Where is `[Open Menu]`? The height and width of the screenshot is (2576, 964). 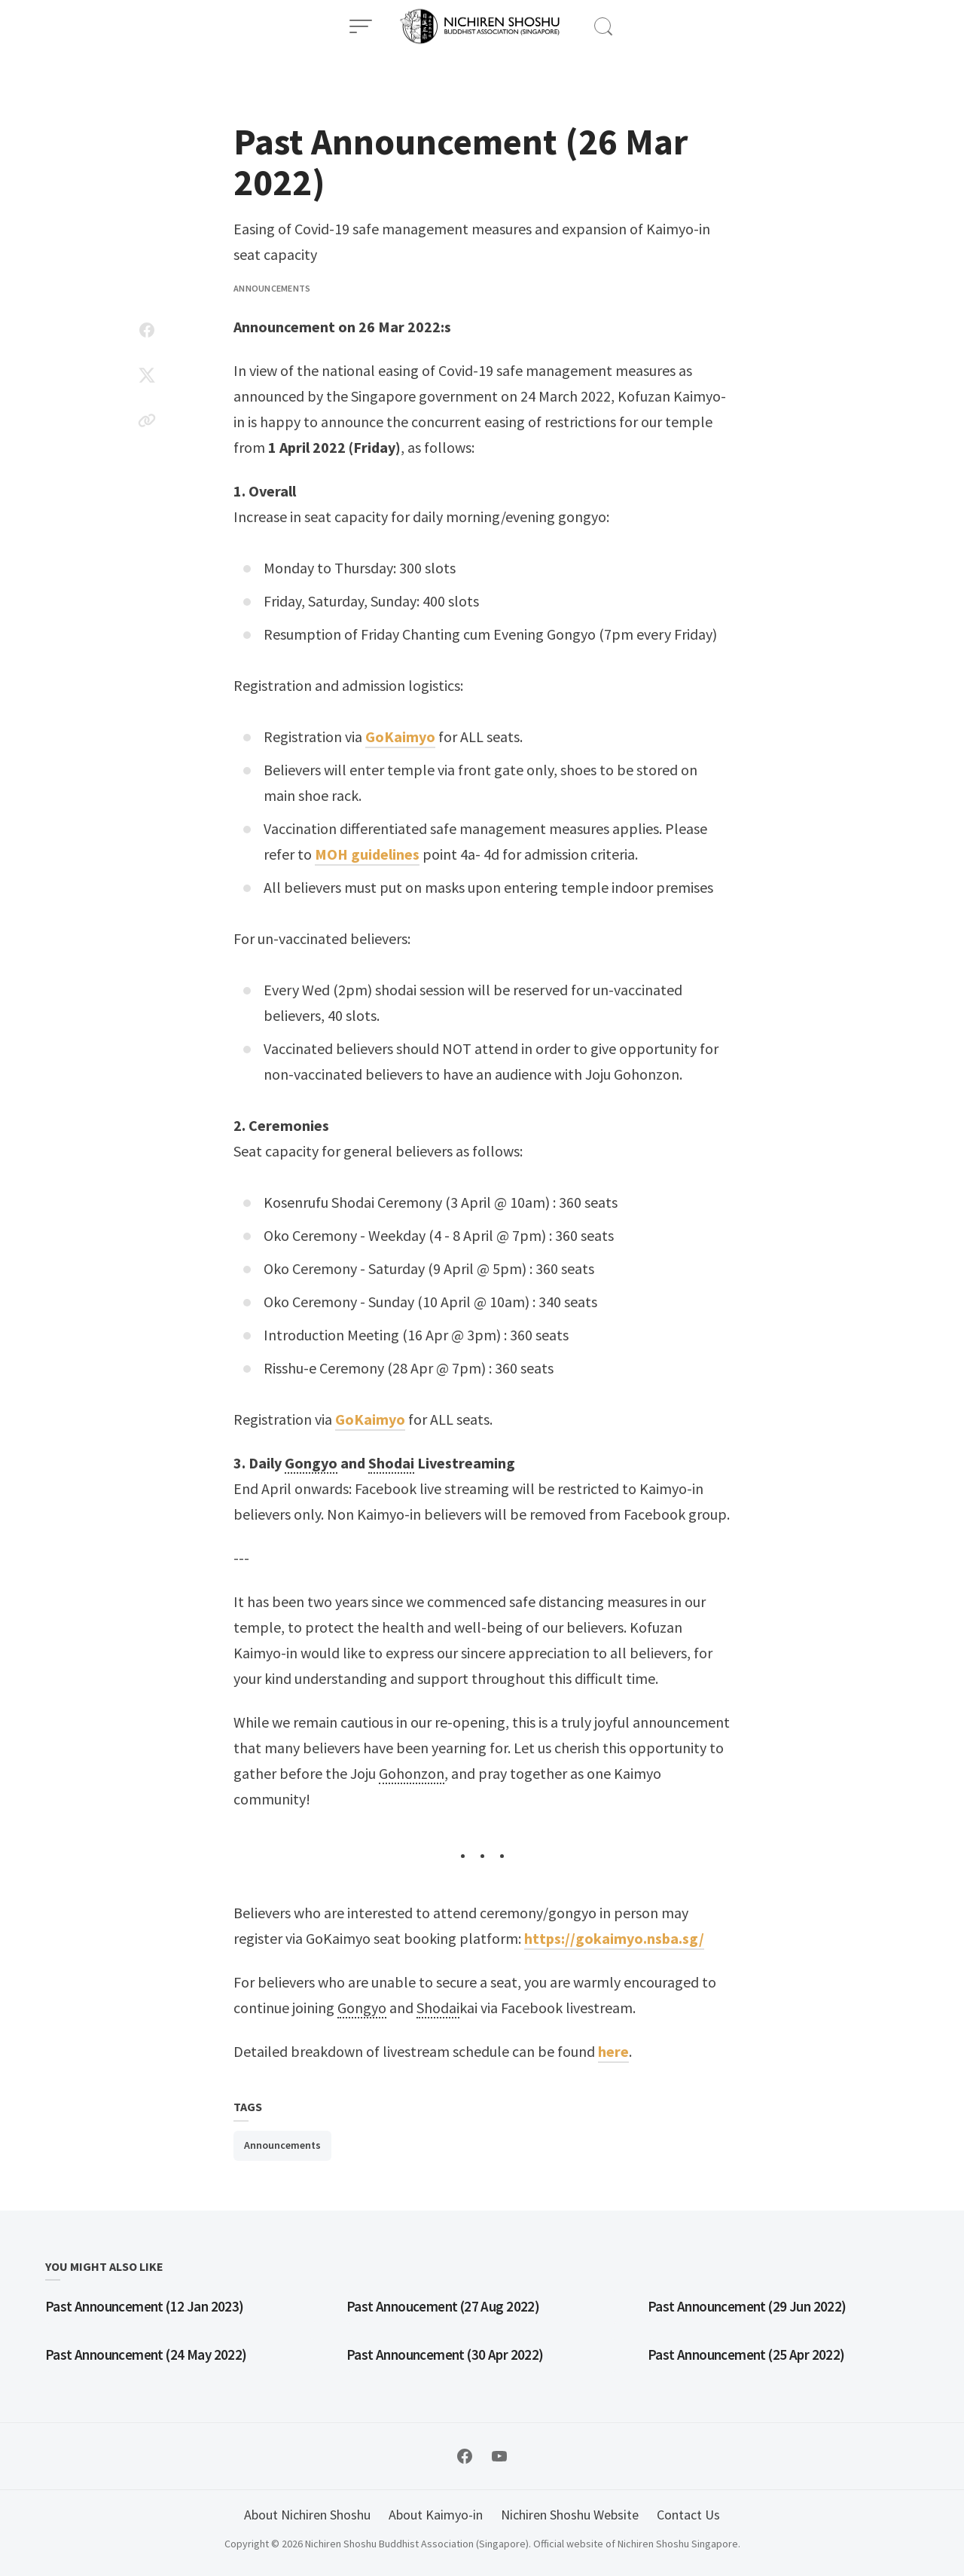 [Open Menu] is located at coordinates (361, 26).